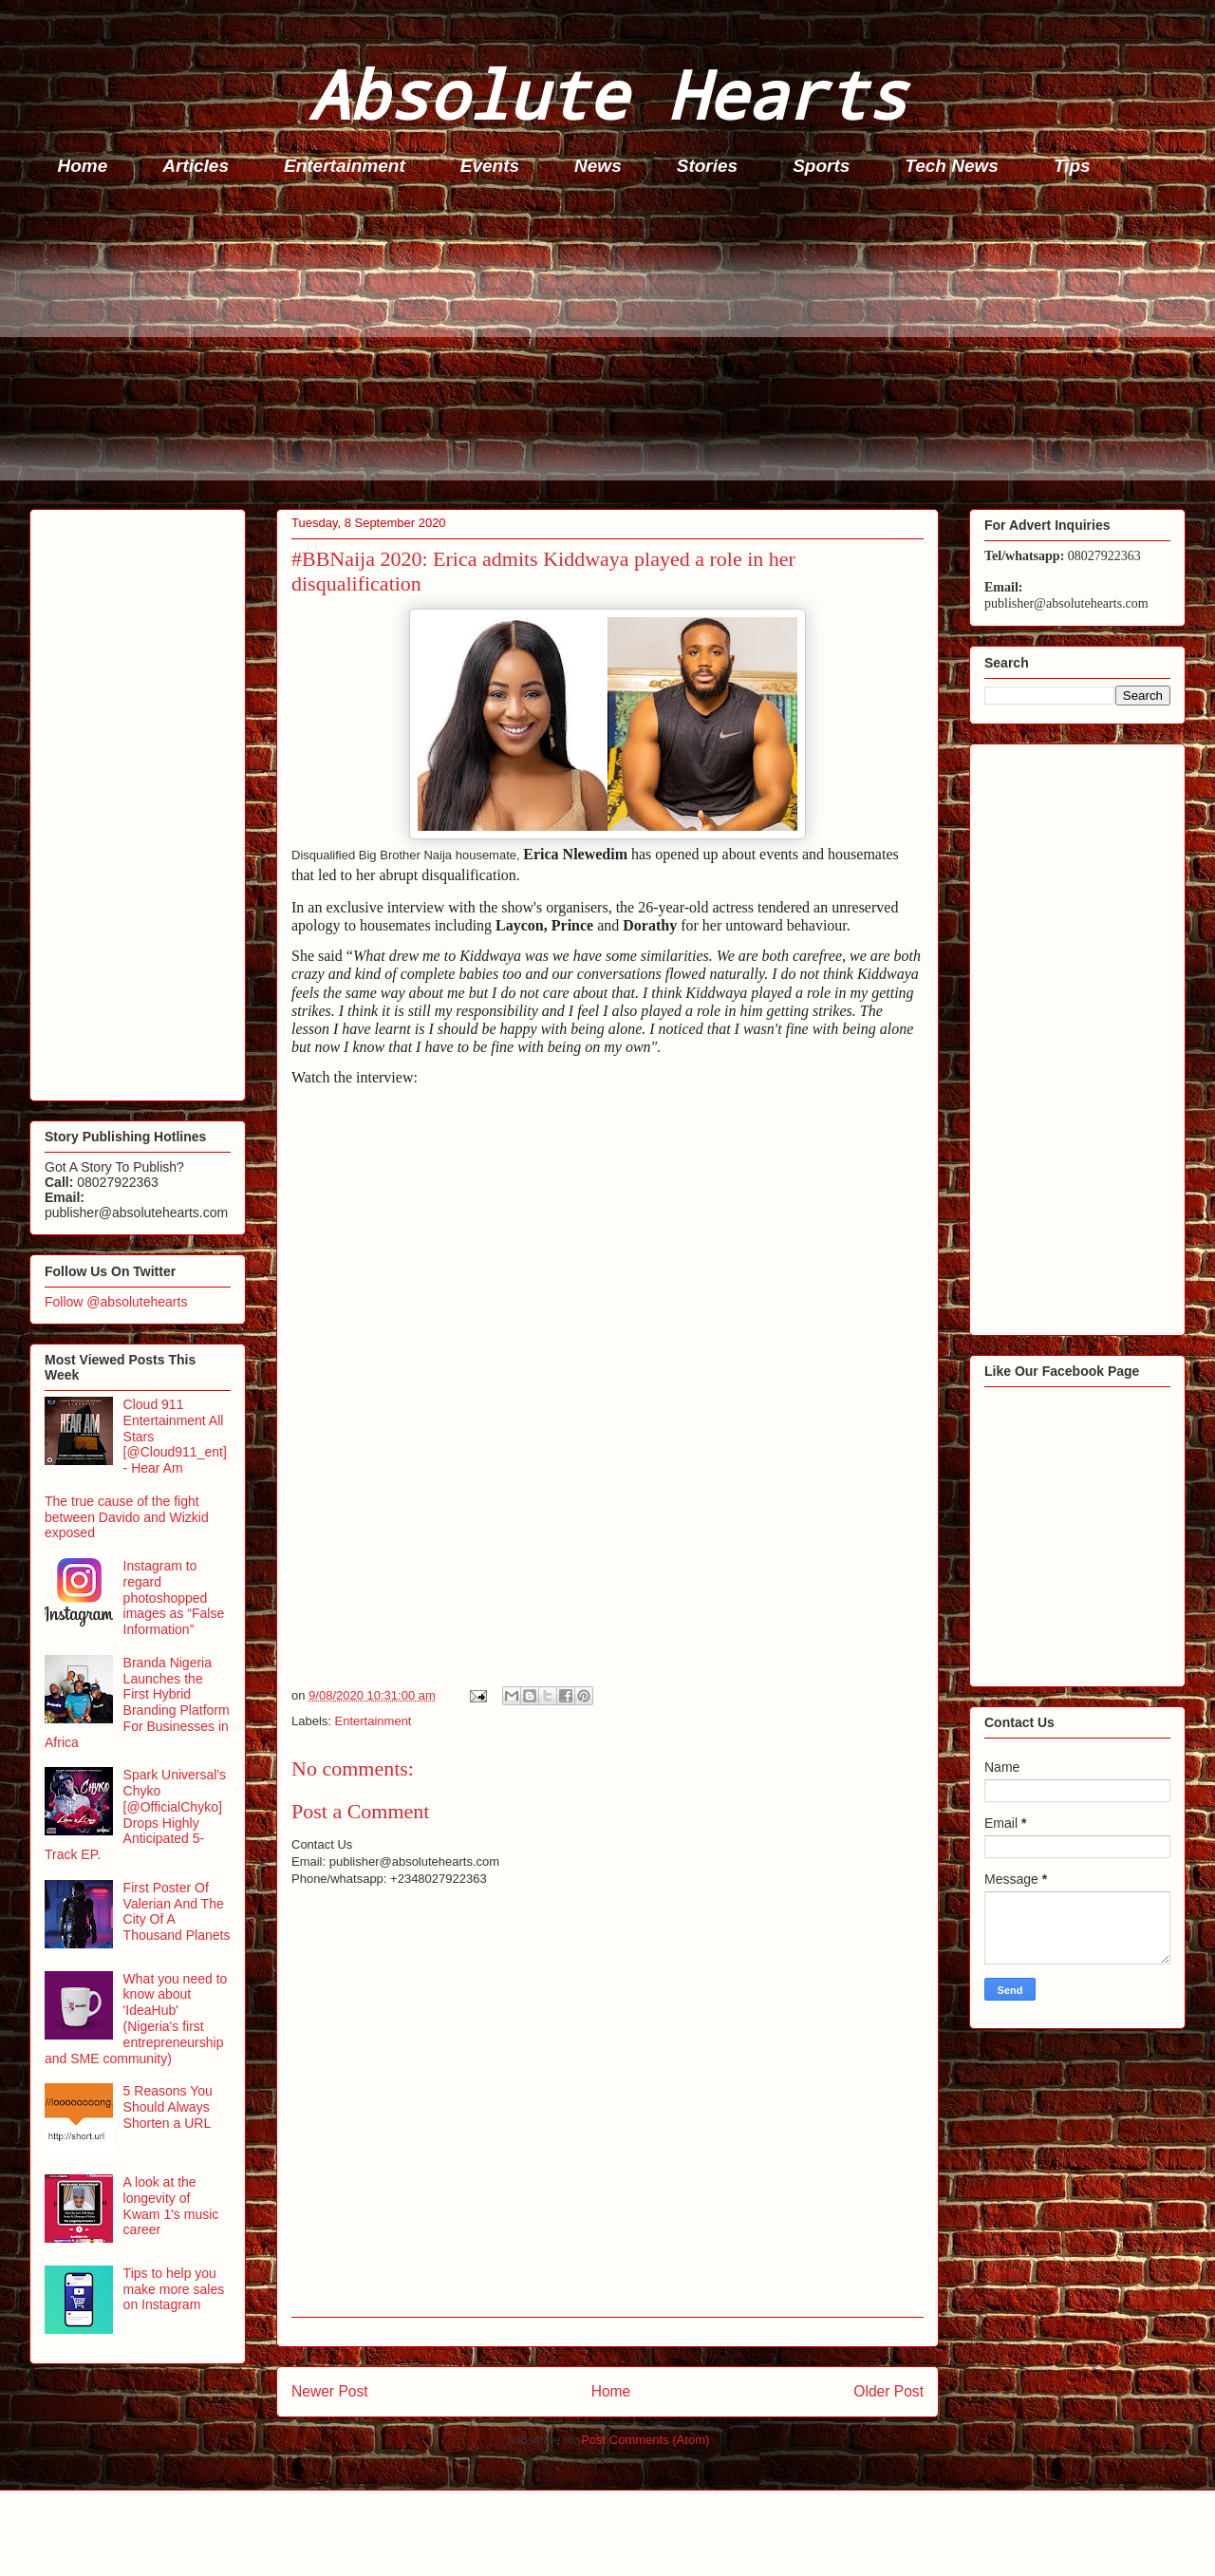  I want to click on Sports, so click(821, 166).